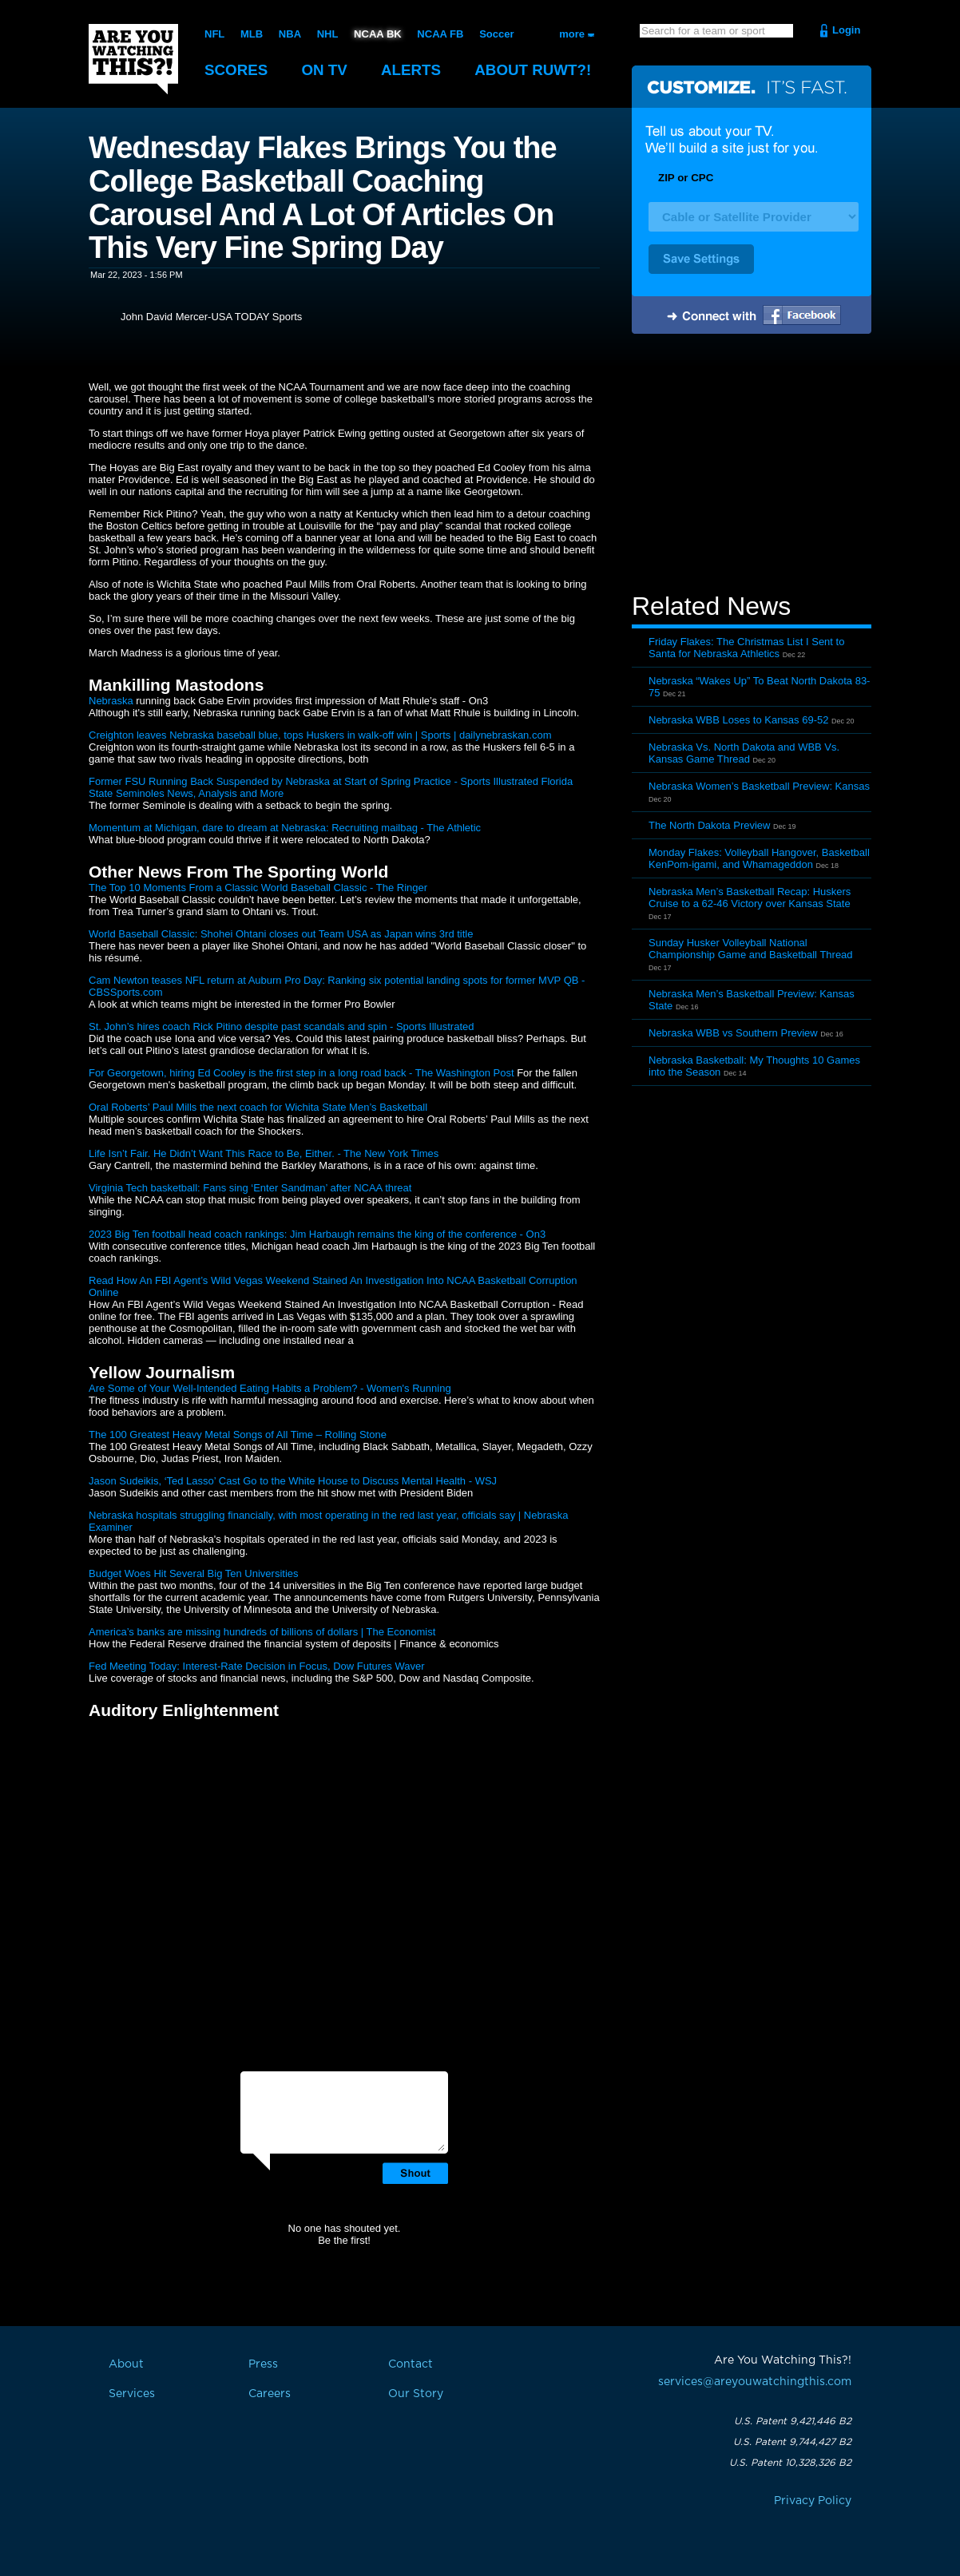 The width and height of the screenshot is (960, 2576). What do you see at coordinates (328, 34) in the screenshot?
I see `NHL` at bounding box center [328, 34].